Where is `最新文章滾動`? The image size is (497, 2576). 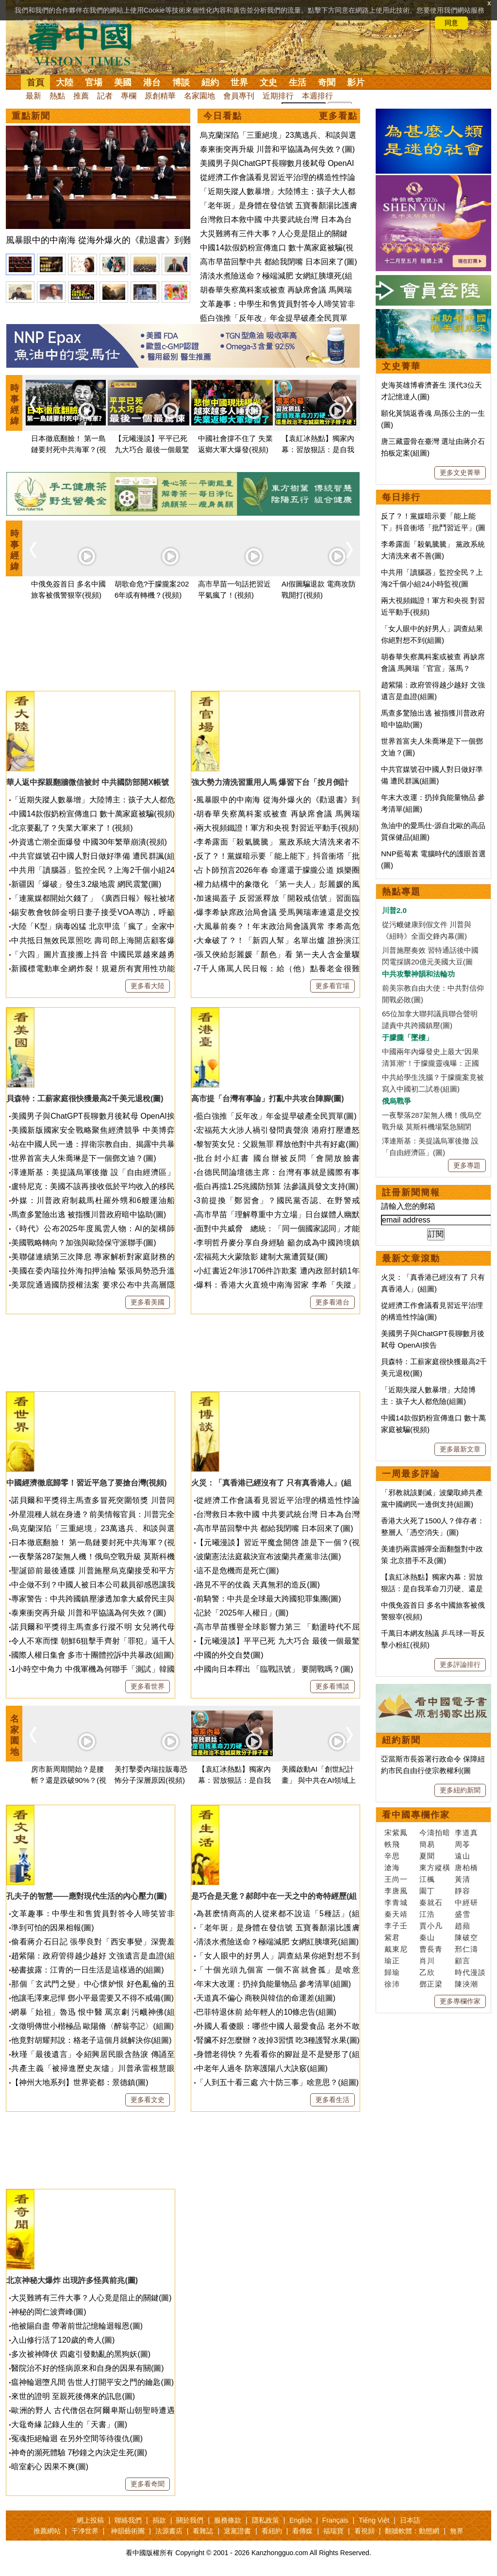 最新文章滾動 is located at coordinates (411, 1258).